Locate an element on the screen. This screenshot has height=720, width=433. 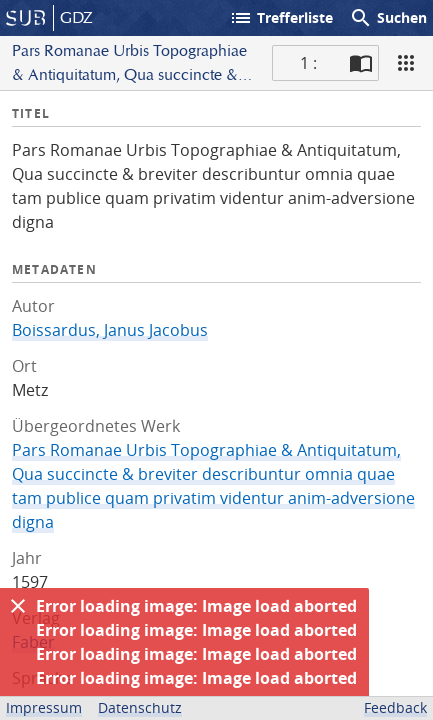
Suchen is located at coordinates (388, 18).